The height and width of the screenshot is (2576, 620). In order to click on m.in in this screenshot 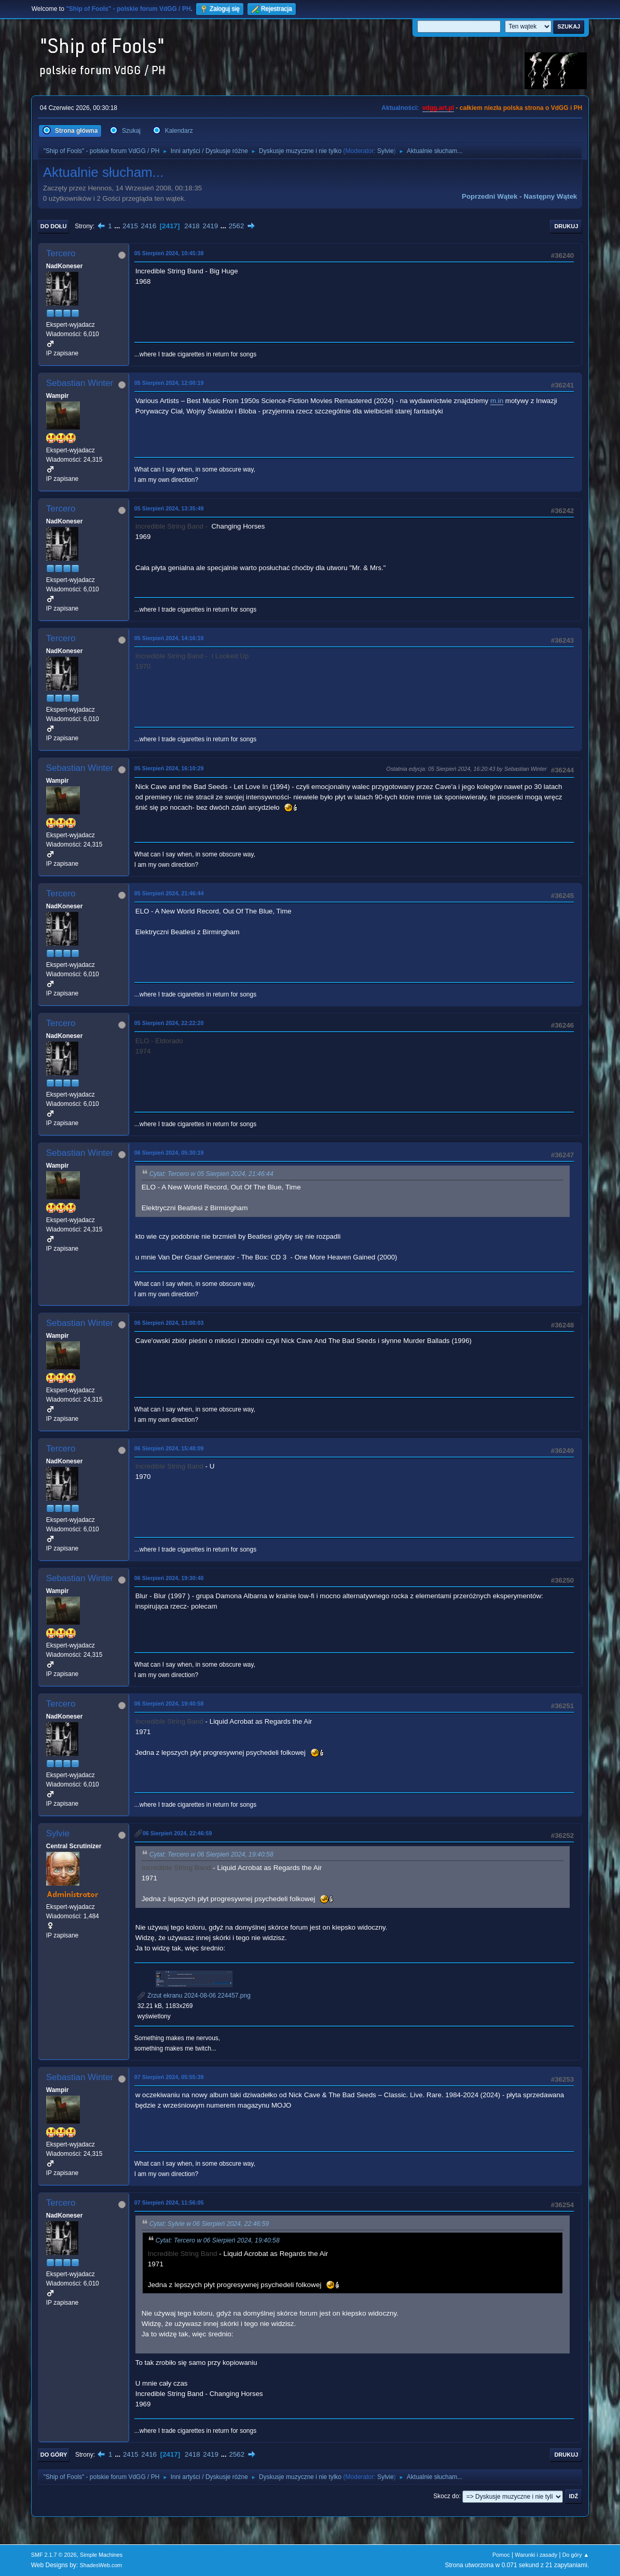, I will do `click(496, 401)`.